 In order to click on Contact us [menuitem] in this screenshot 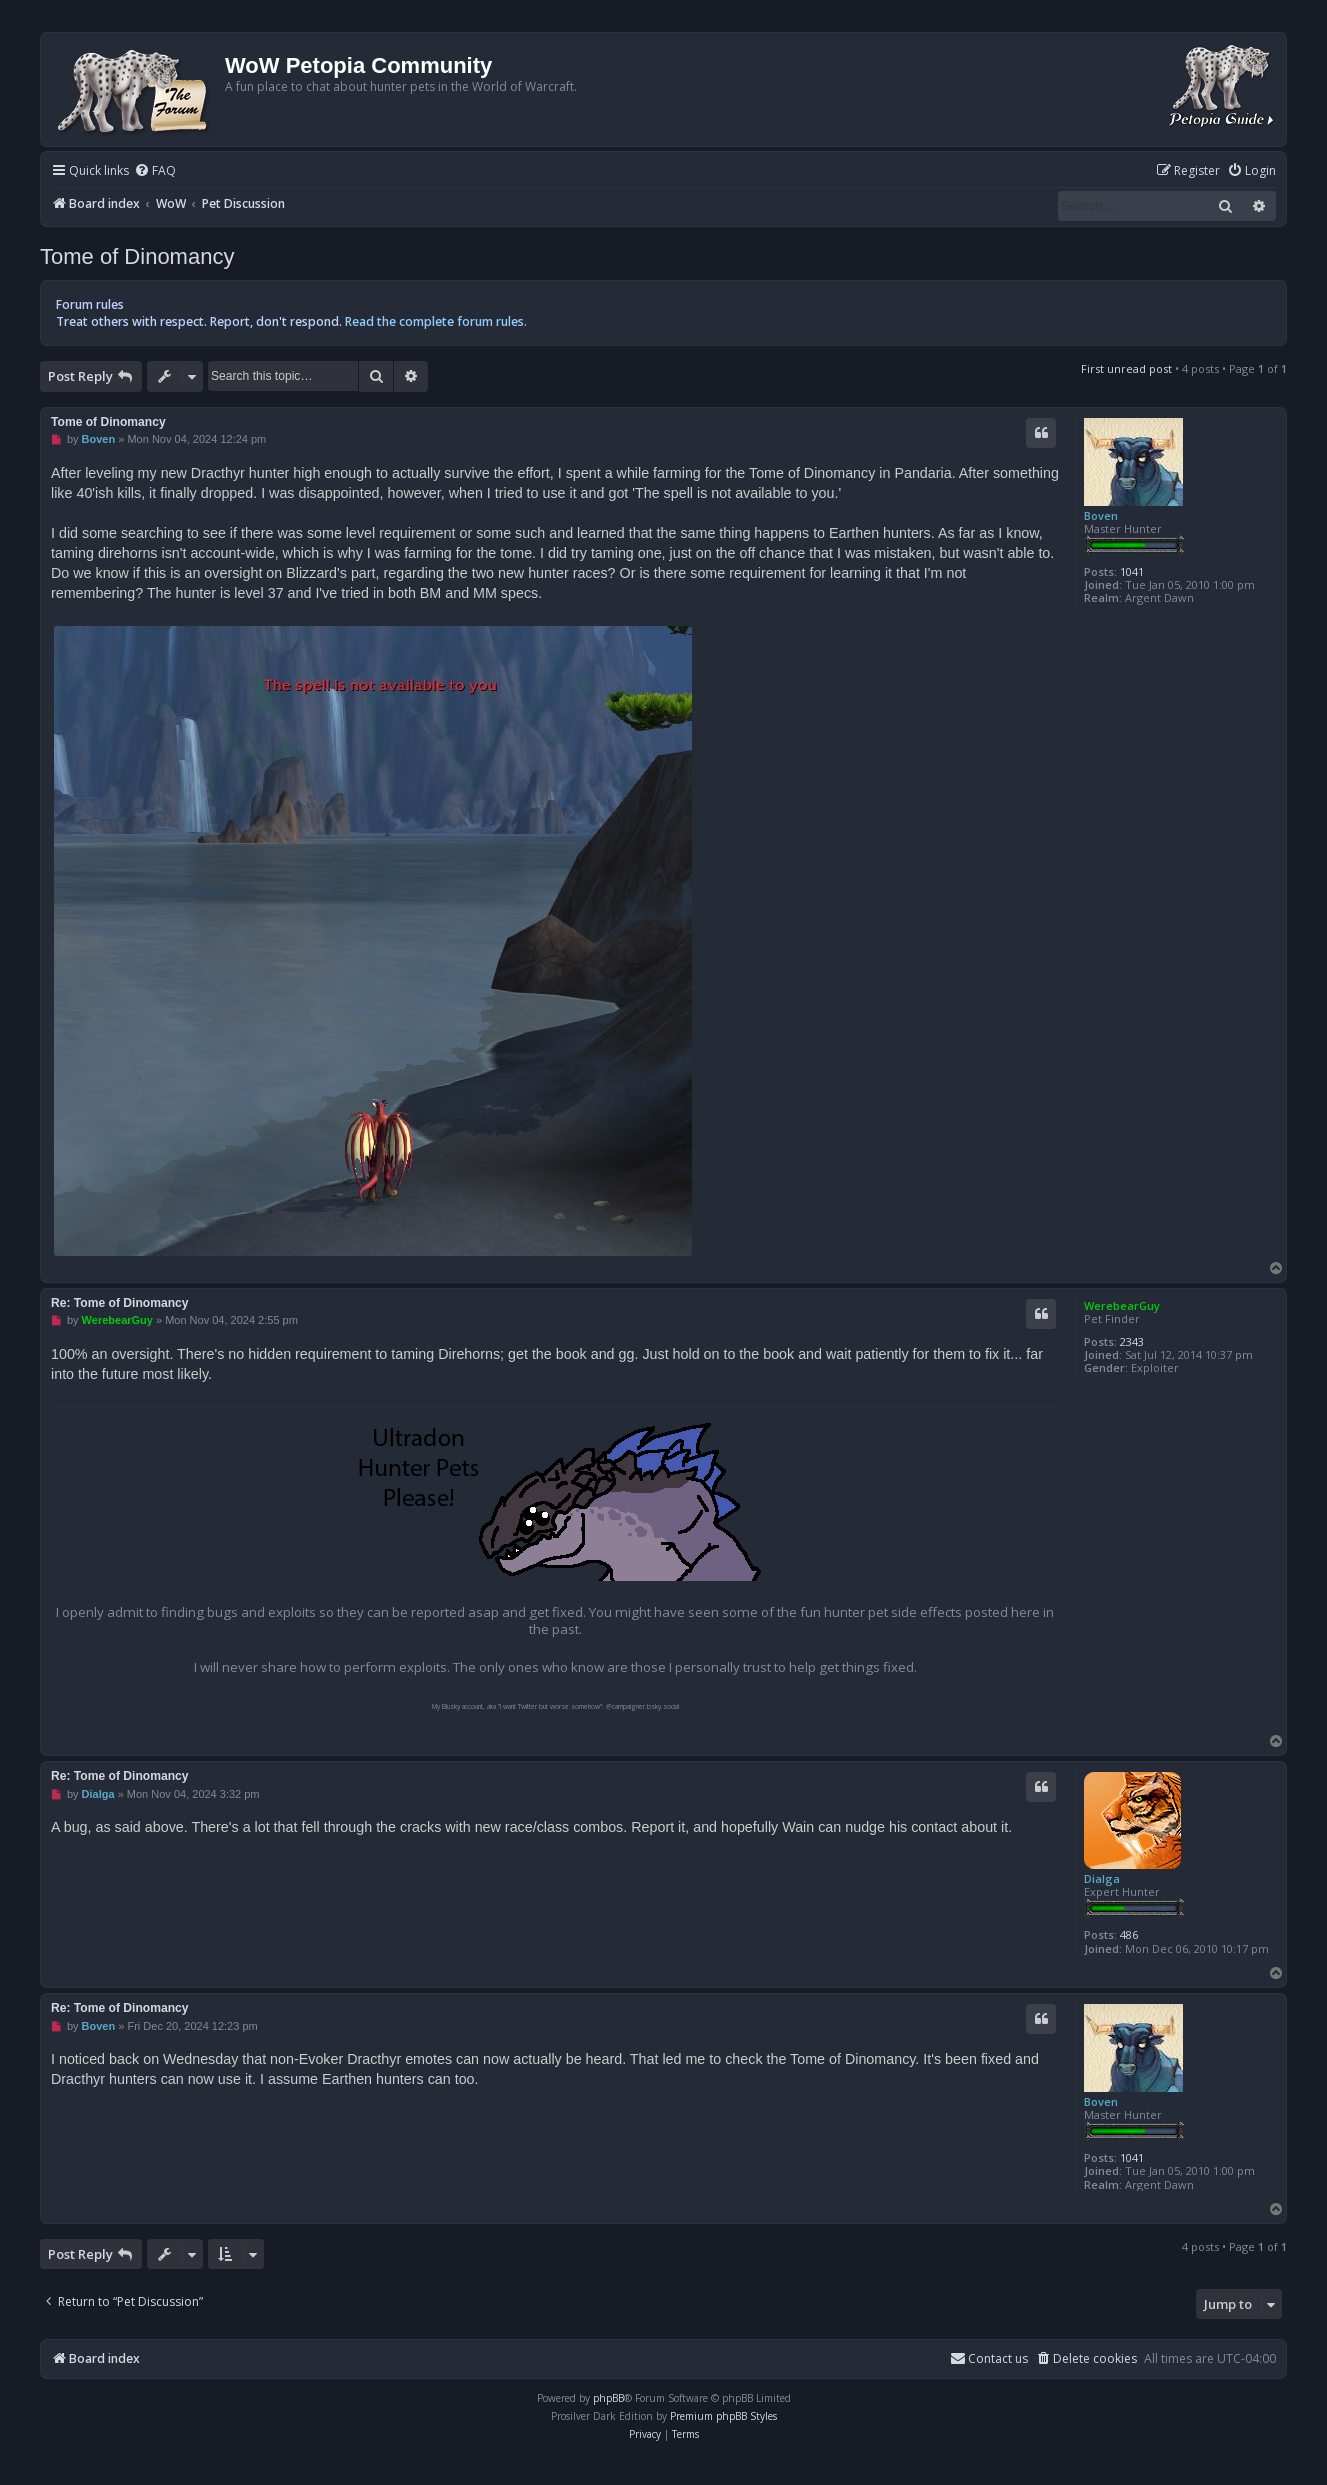, I will do `click(989, 2358)`.